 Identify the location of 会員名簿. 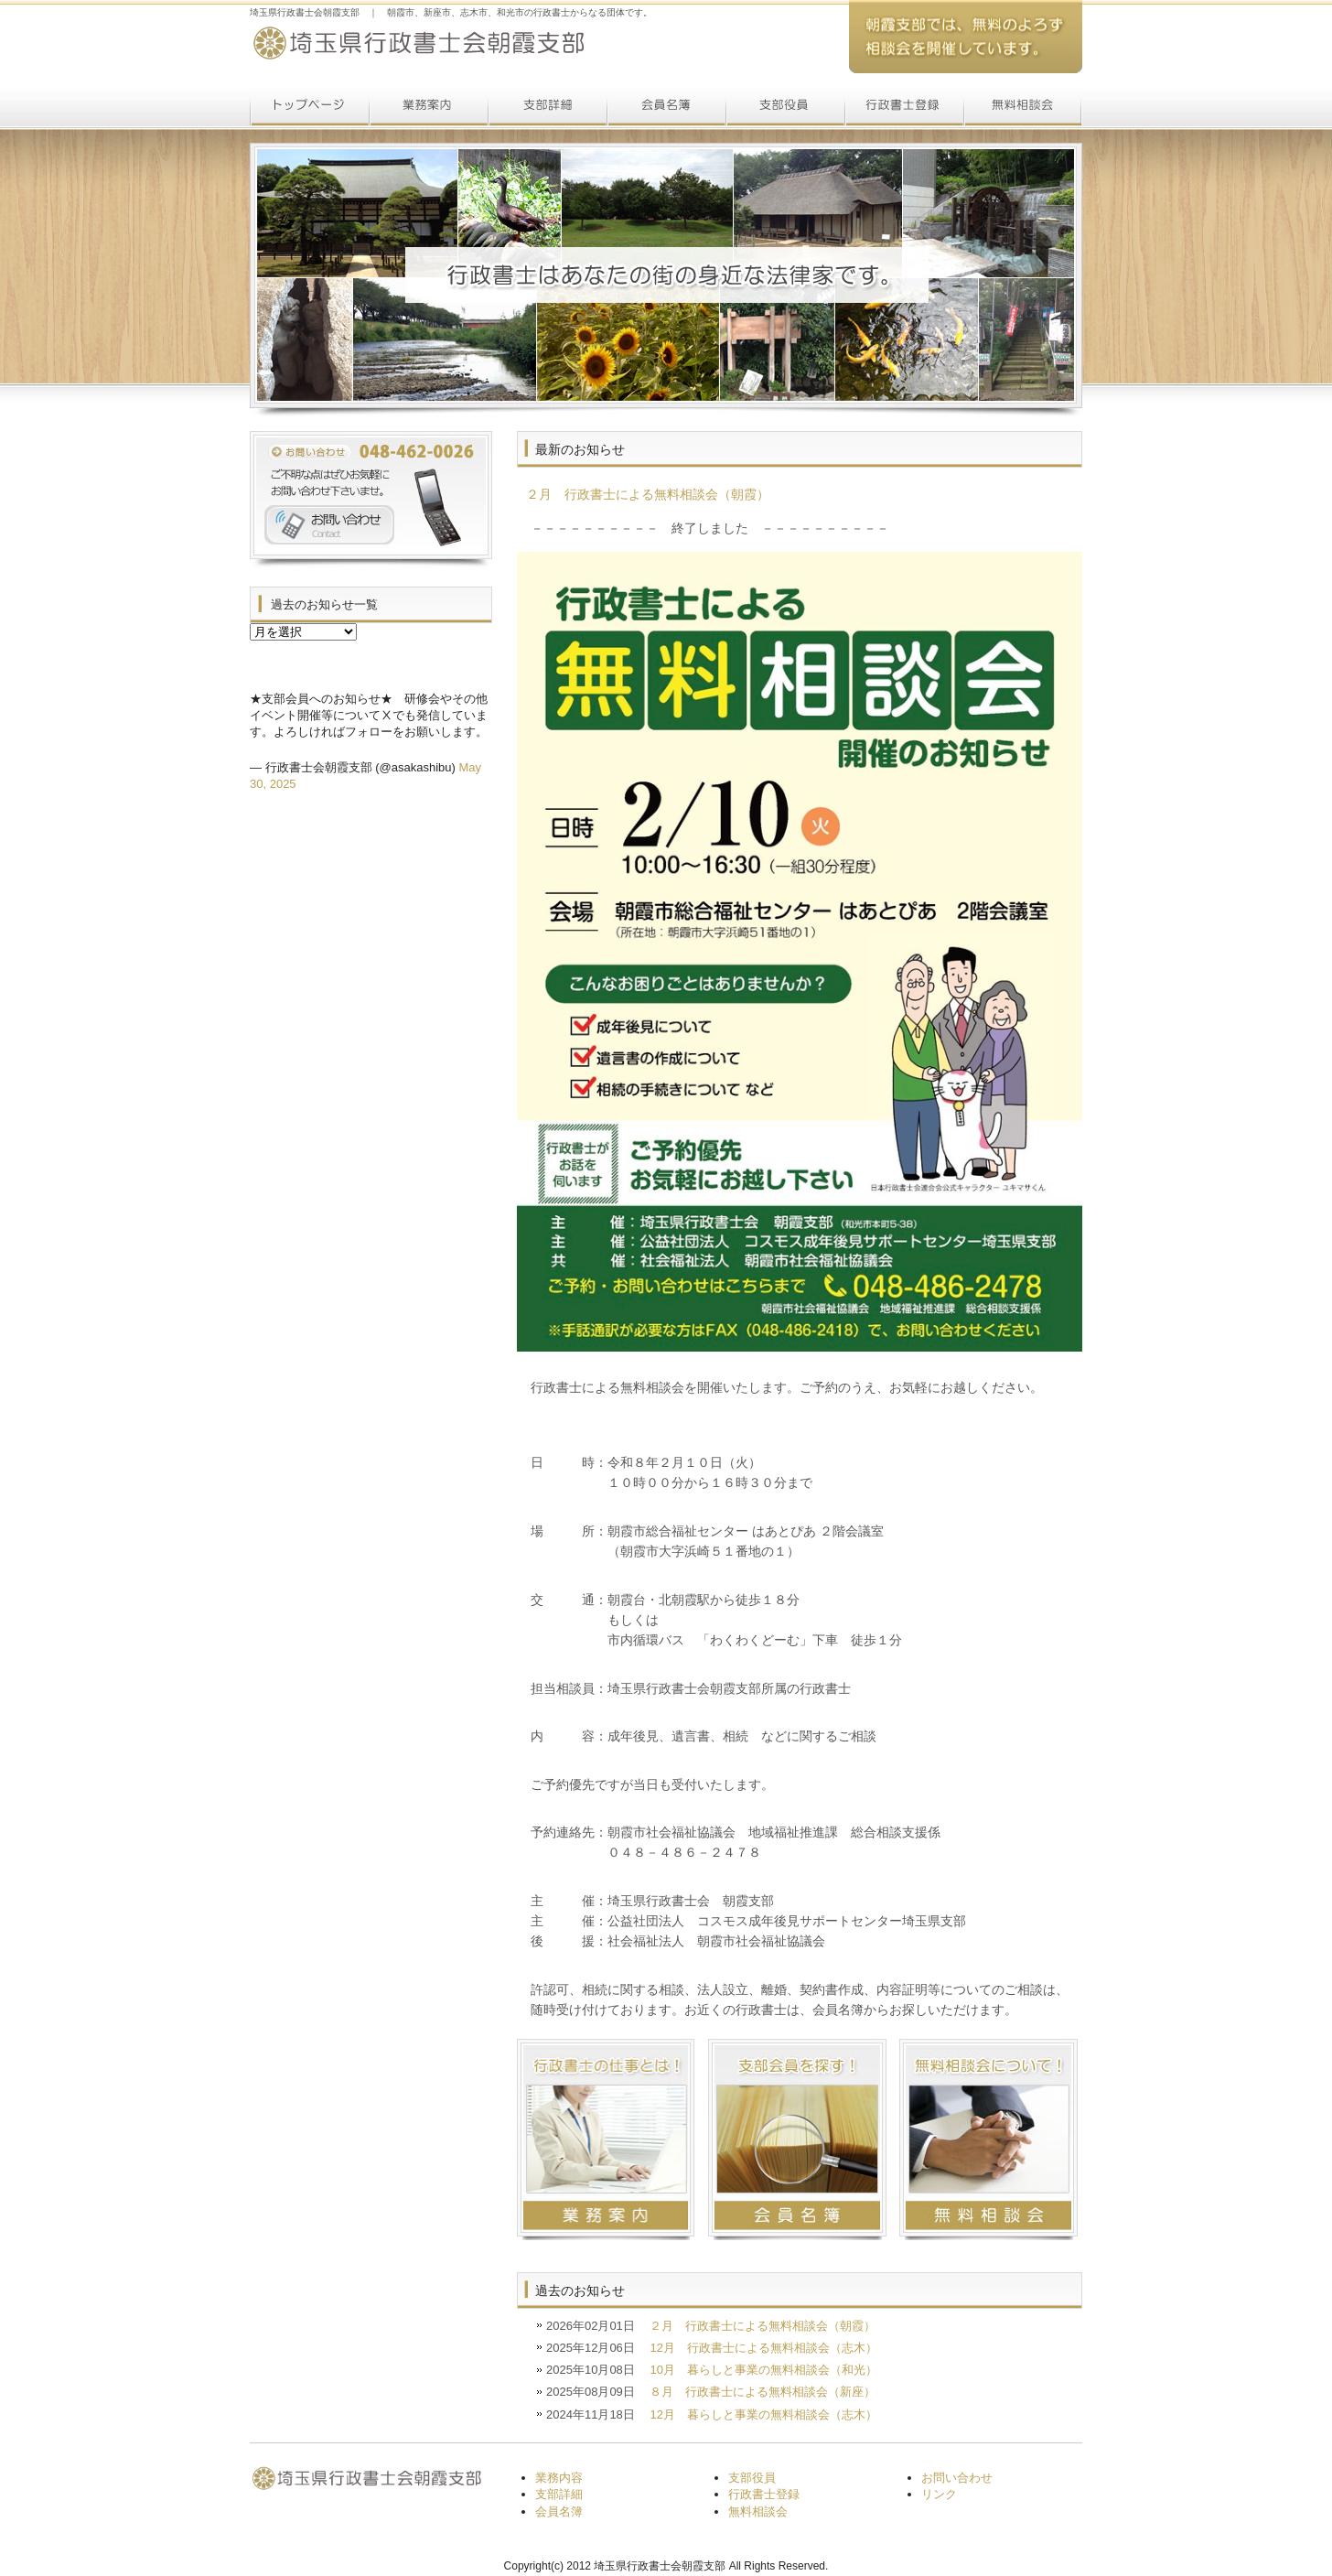
(666, 108).